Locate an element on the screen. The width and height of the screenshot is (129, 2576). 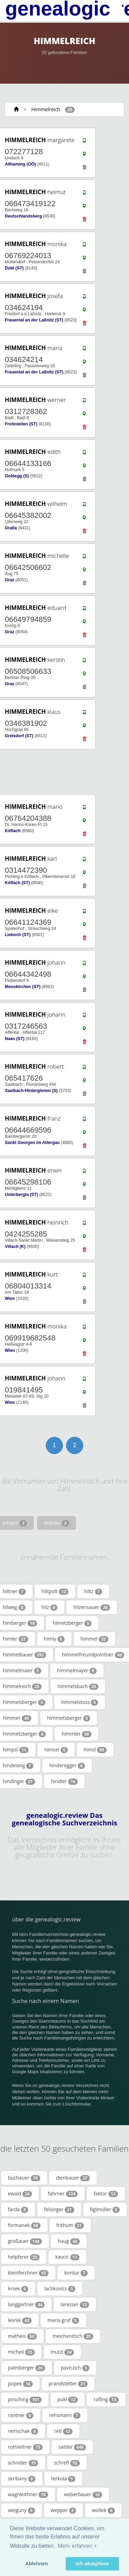
hilz is located at coordinates (49, 1607).